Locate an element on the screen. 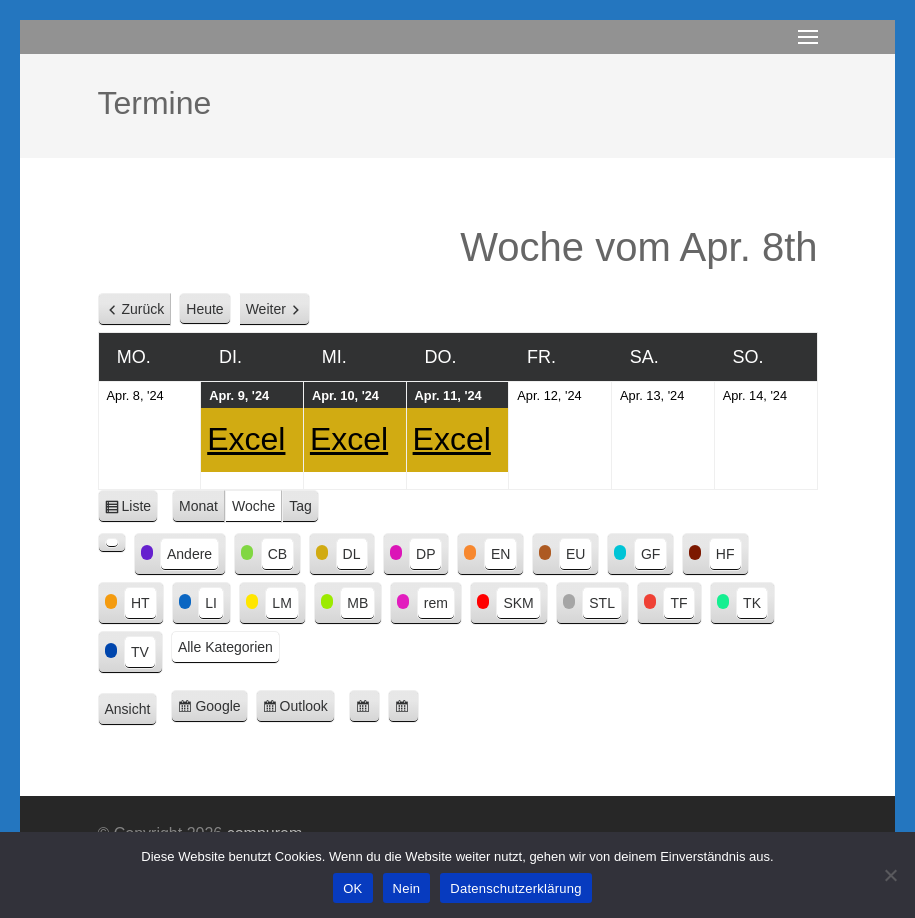  Nein is located at coordinates (407, 888).